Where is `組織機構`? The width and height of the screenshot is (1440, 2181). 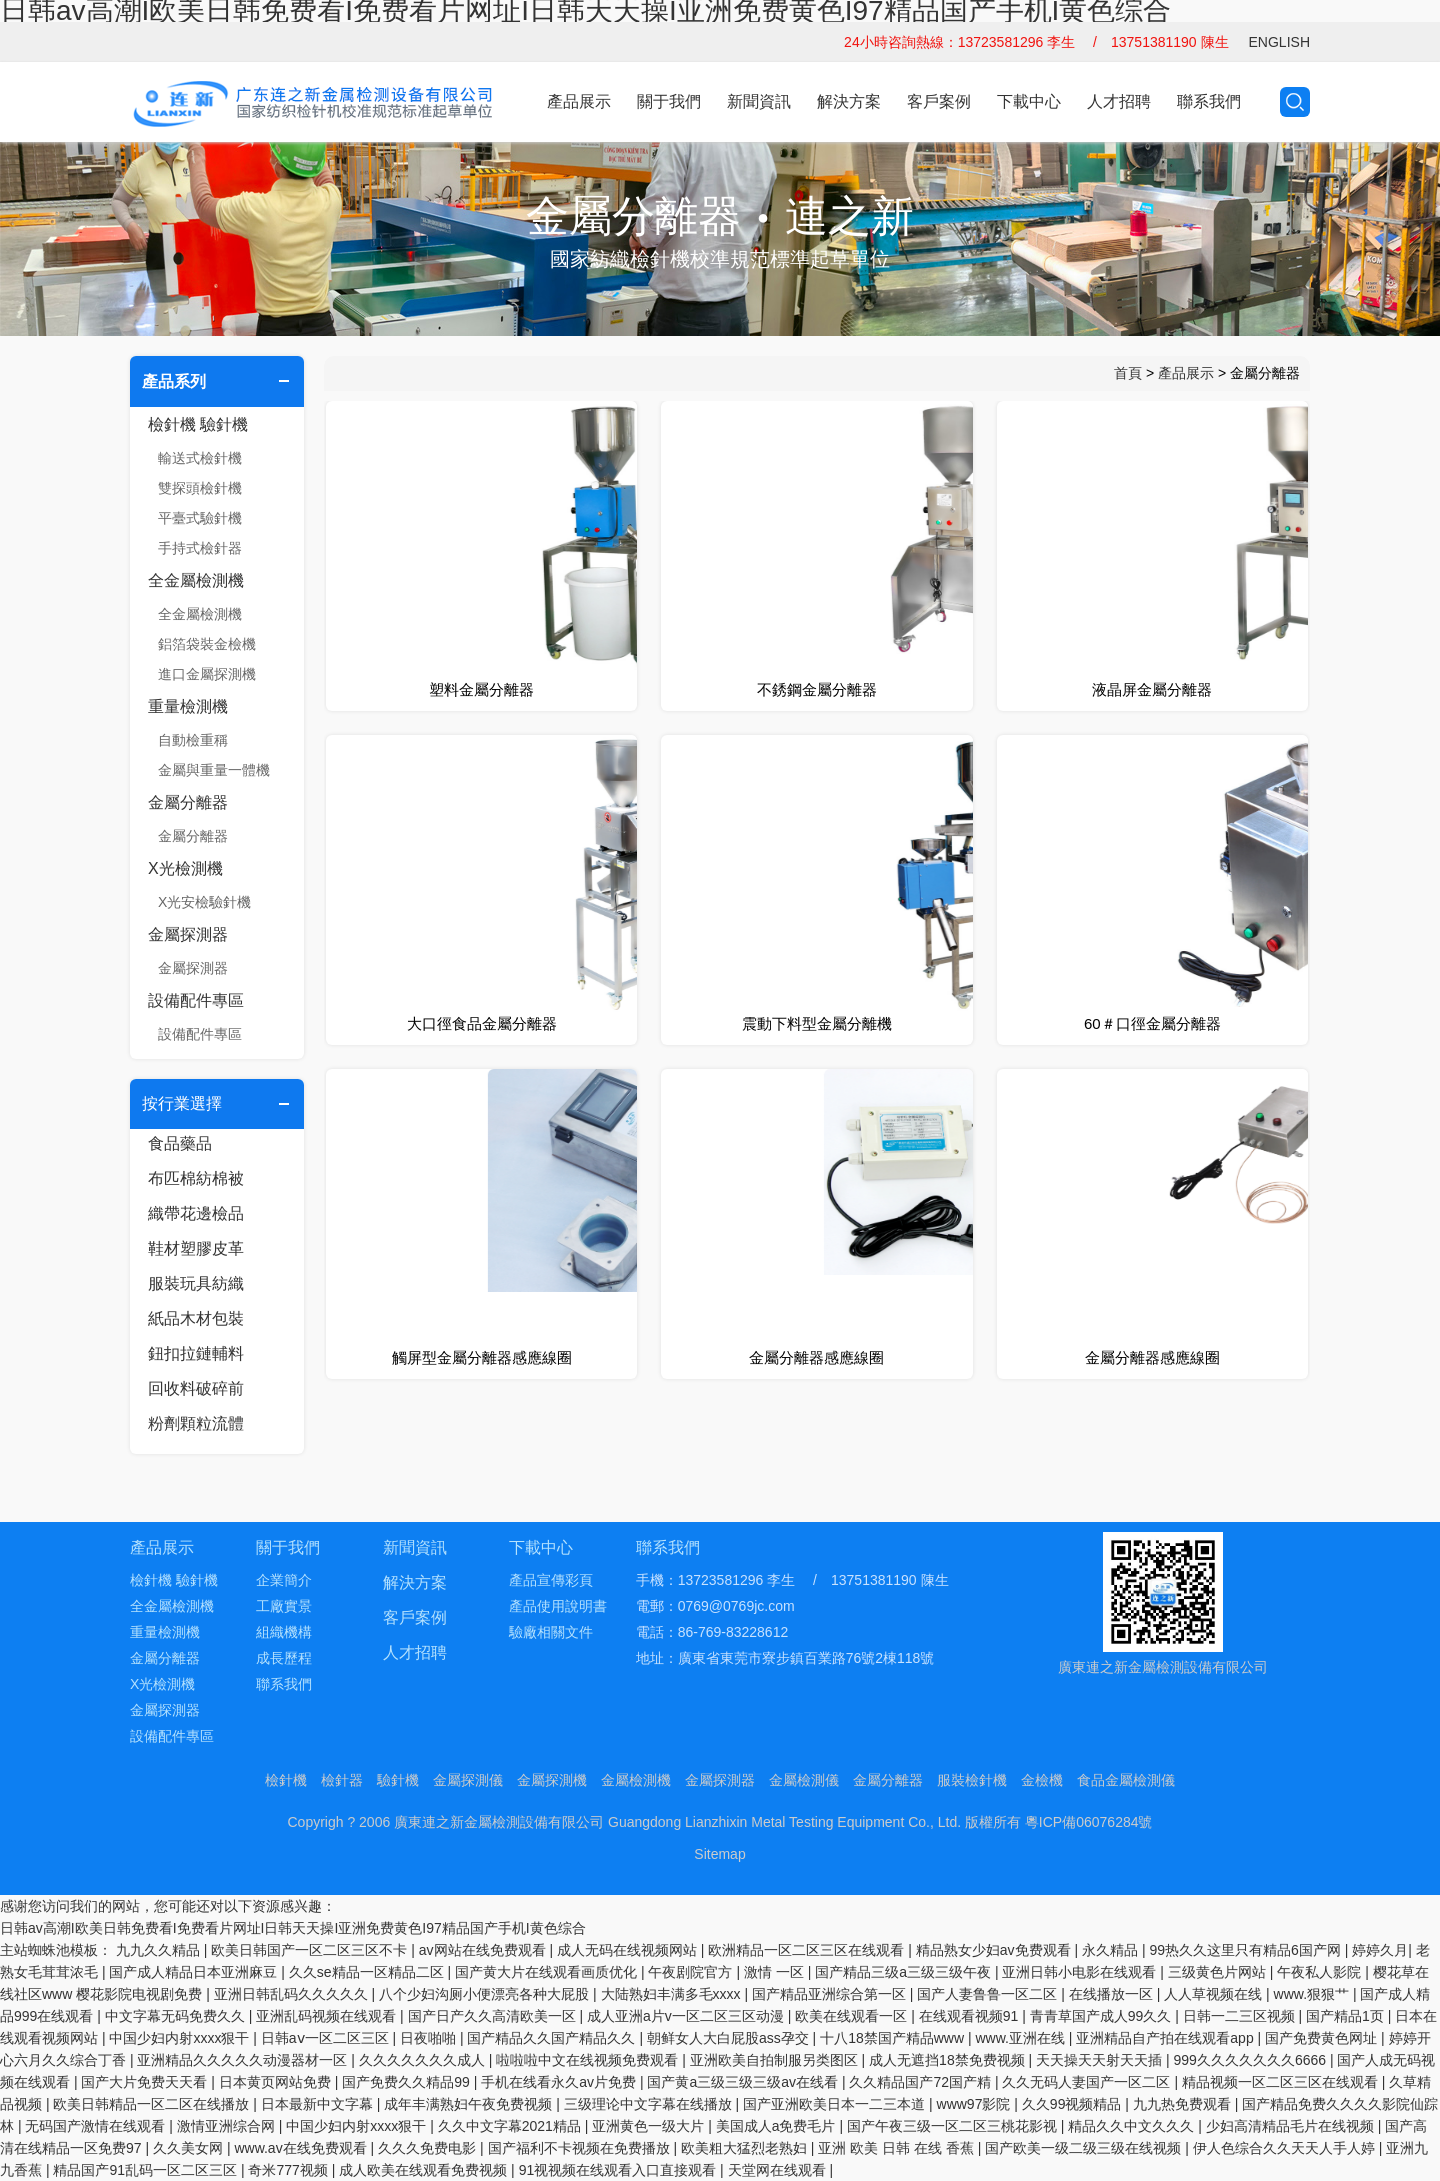 組織機構 is located at coordinates (284, 1632).